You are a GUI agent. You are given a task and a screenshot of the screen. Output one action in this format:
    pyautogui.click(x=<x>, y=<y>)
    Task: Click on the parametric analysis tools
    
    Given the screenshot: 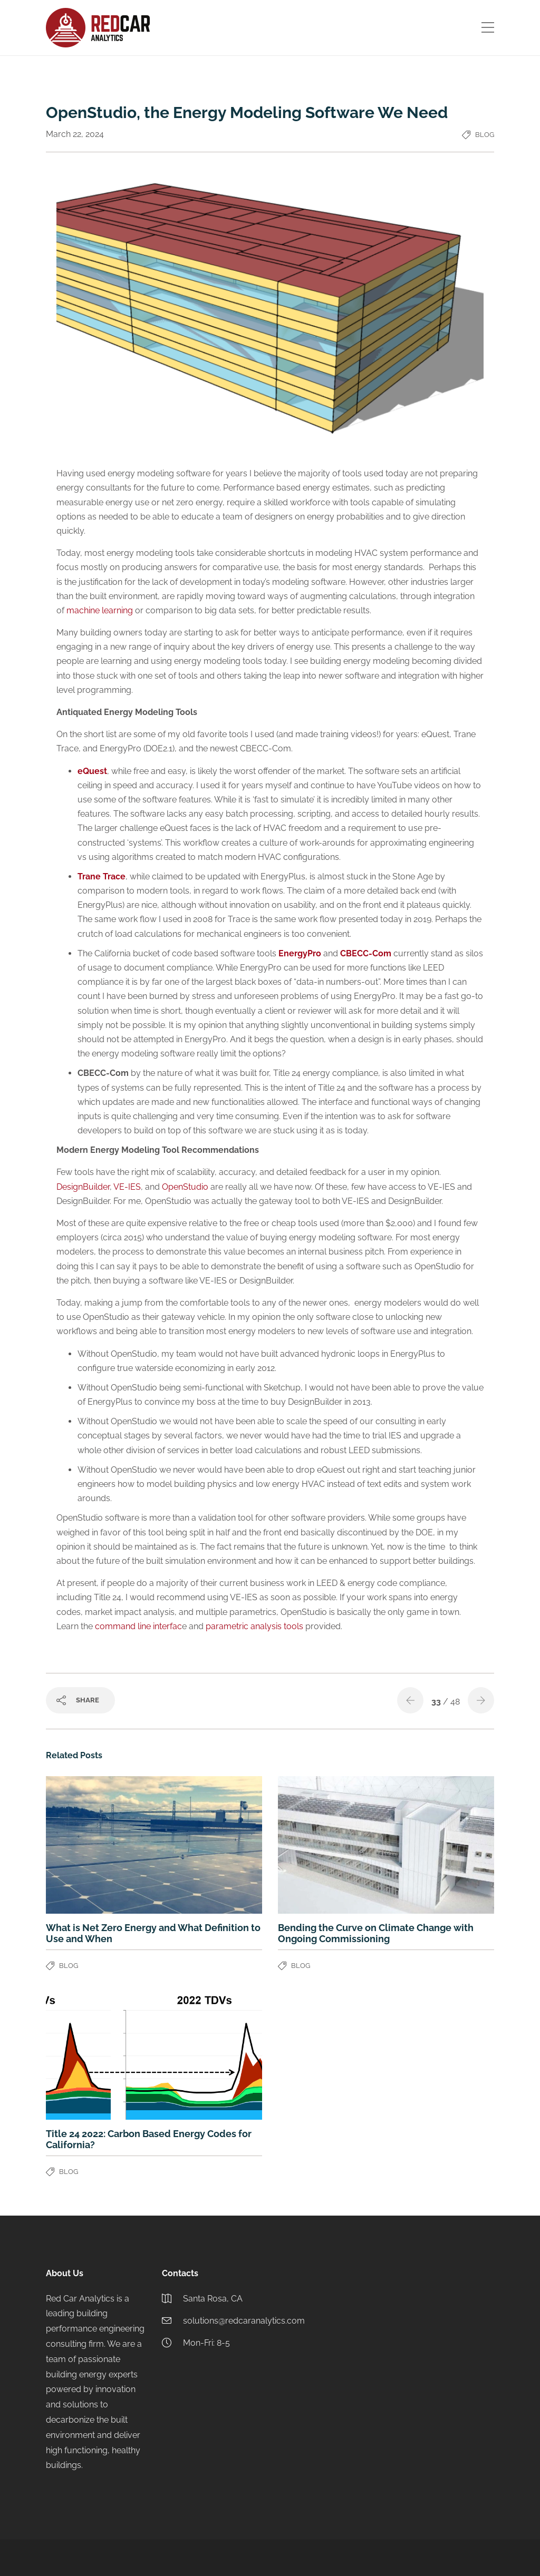 What is the action you would take?
    pyautogui.click(x=254, y=1626)
    